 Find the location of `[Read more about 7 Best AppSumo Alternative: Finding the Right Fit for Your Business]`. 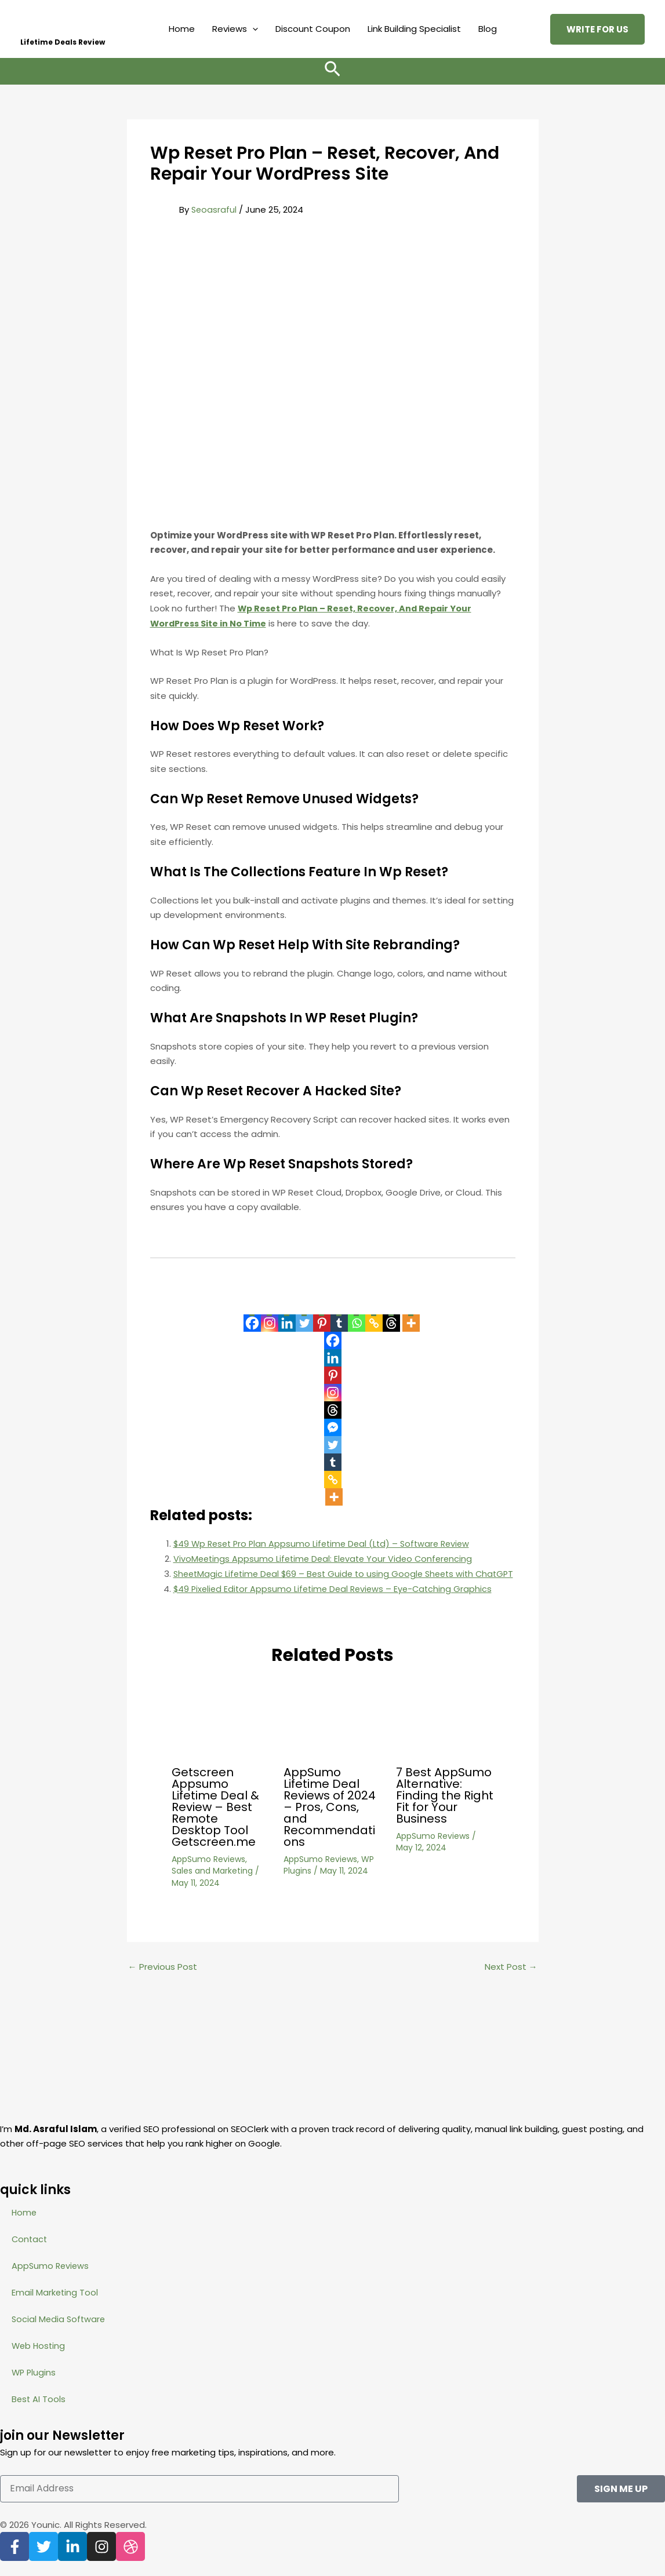

[Read more about 7 Best AppSumo Alternative: Finding the Right Fit for Your Business] is located at coordinates (444, 1735).